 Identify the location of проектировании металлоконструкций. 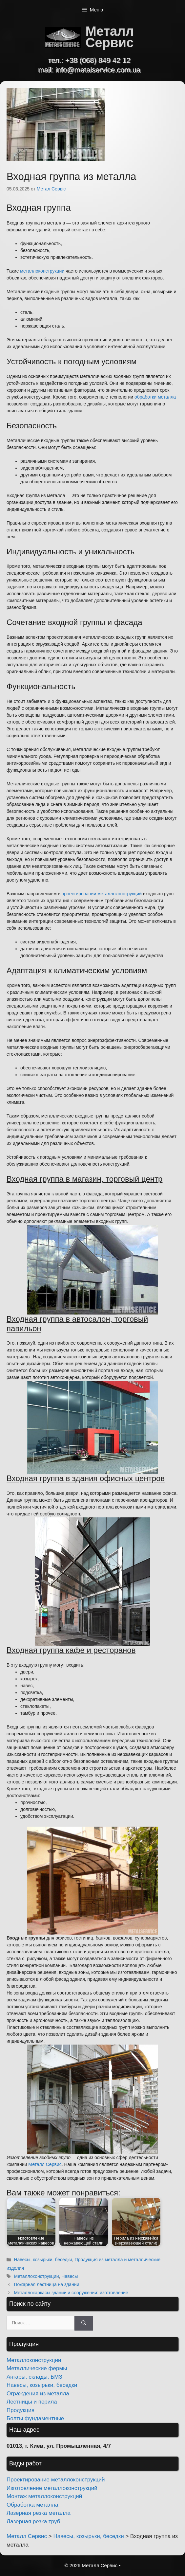
(102, 893).